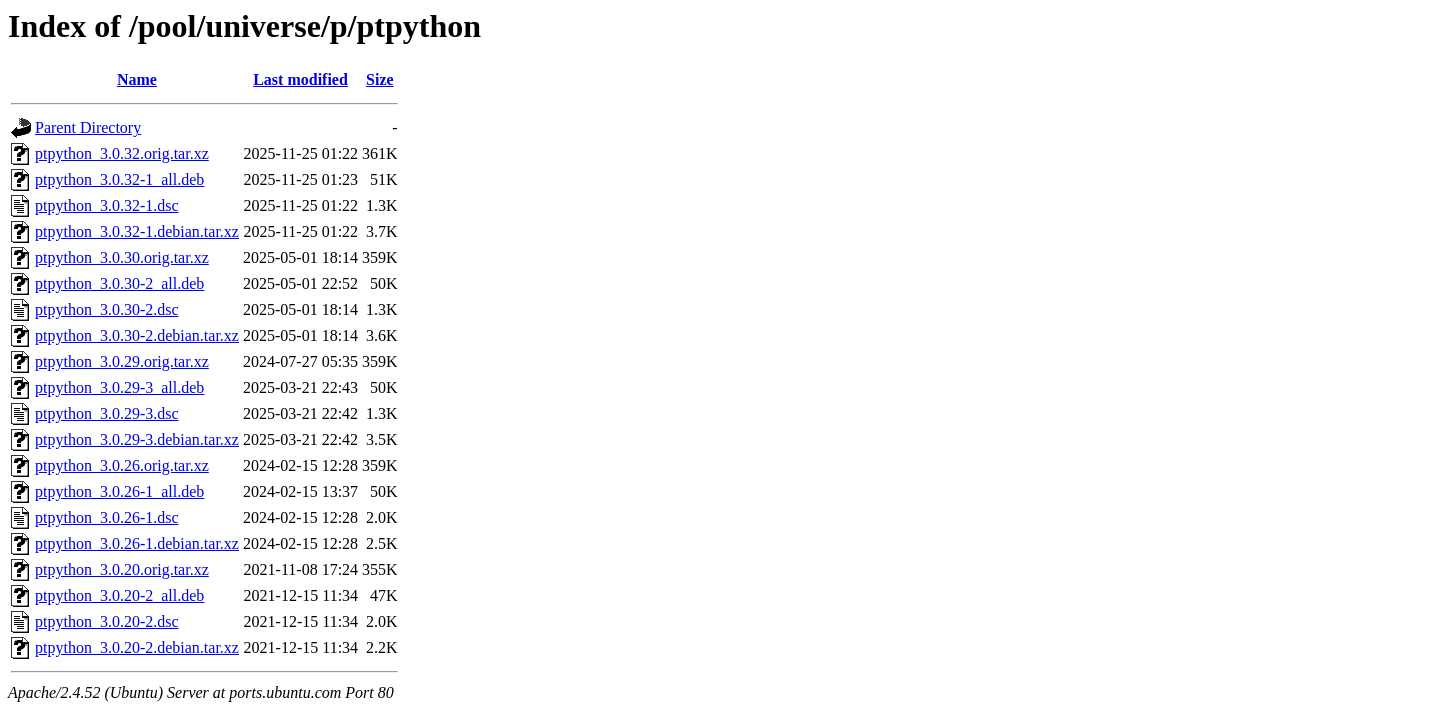 The image size is (1440, 720). What do you see at coordinates (122, 257) in the screenshot?
I see `ptpython_3.0.30.orig.tar.xz` at bounding box center [122, 257].